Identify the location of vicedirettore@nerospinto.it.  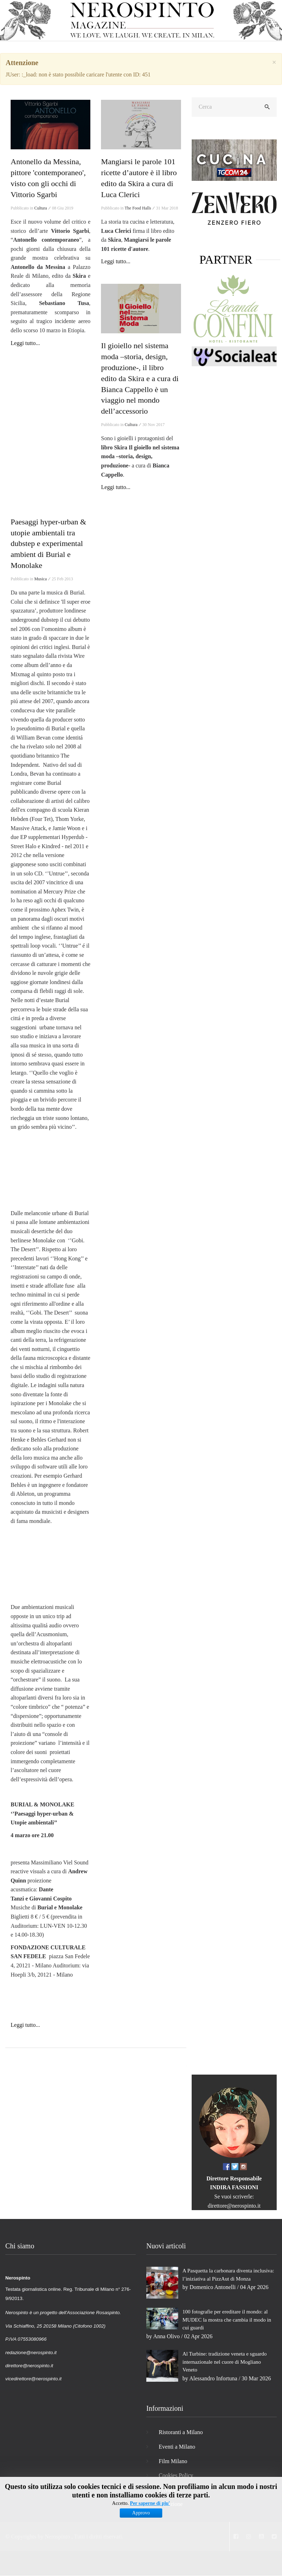
(33, 2378).